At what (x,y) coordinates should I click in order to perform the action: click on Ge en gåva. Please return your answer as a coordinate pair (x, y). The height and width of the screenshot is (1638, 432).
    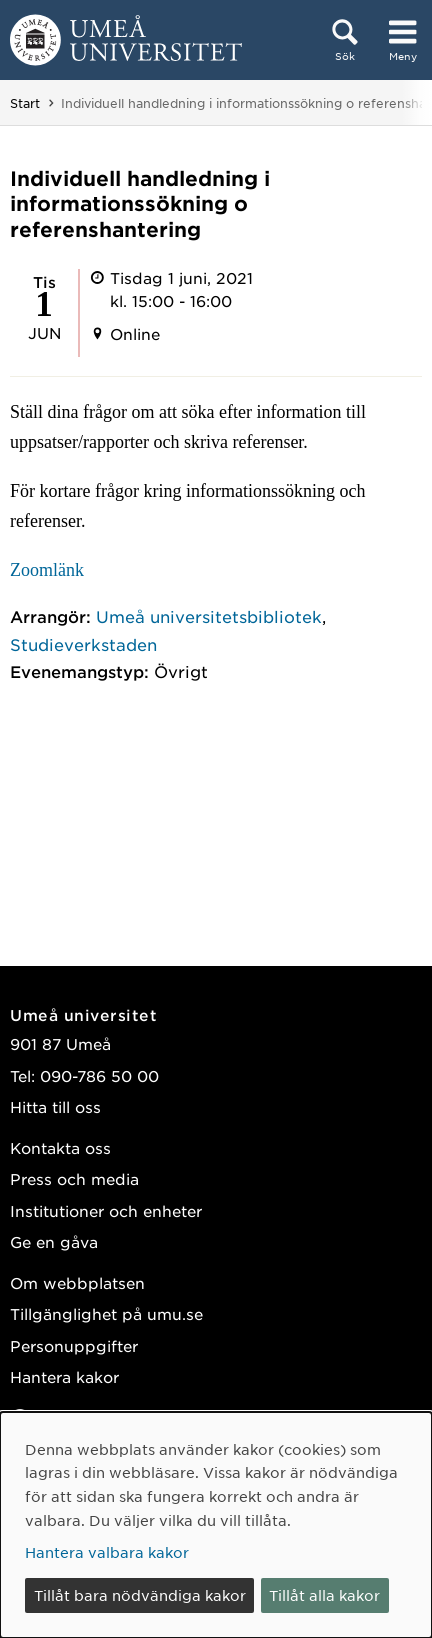
    Looking at the image, I should click on (54, 1241).